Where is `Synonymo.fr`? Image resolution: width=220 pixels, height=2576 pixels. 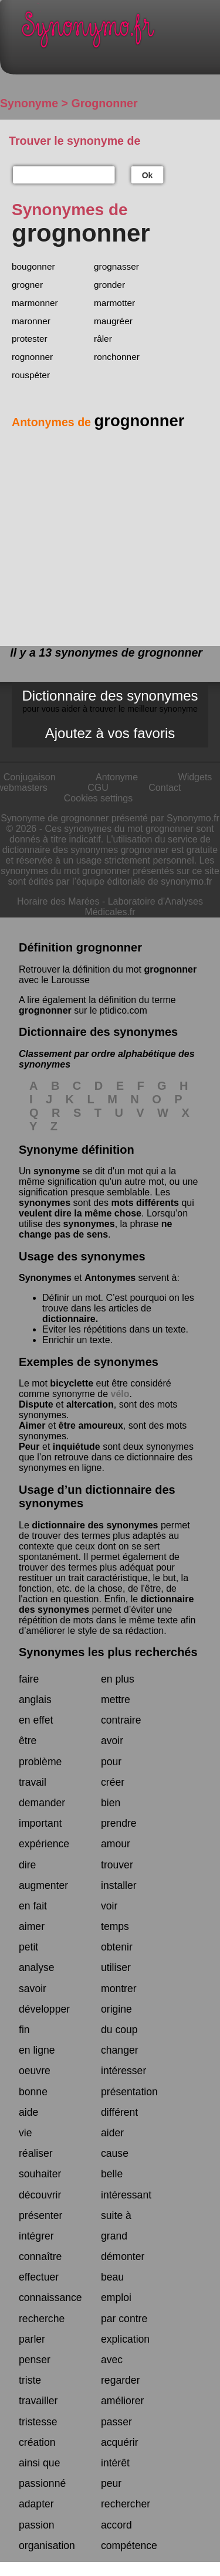 Synonymo.fr is located at coordinates (119, 32).